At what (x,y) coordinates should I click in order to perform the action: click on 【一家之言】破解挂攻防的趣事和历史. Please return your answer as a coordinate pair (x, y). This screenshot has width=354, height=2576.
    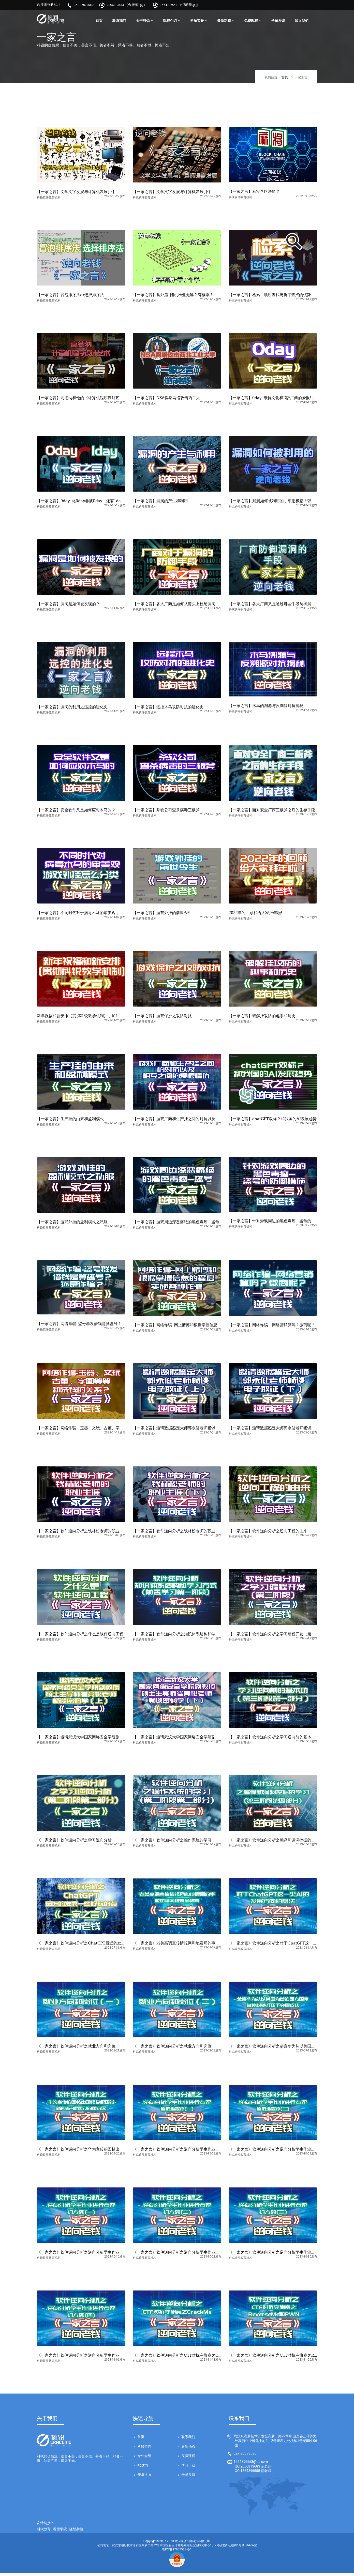
    Looking at the image, I should click on (262, 1017).